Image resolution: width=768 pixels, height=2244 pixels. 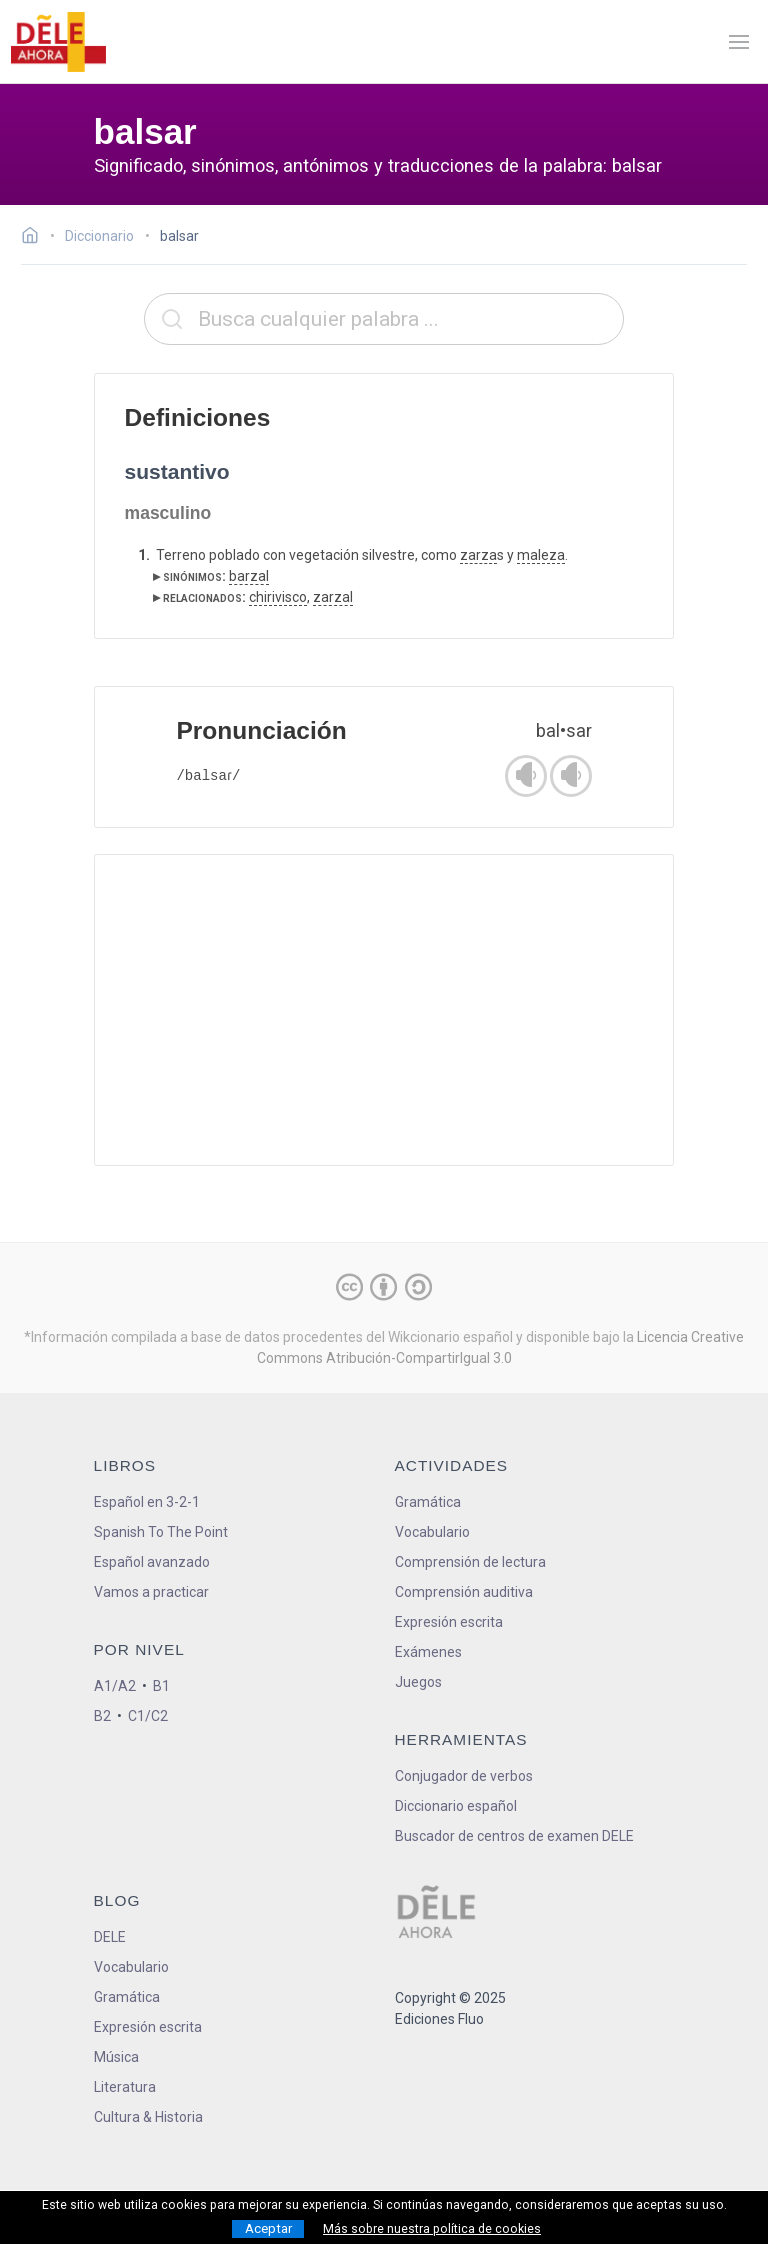 What do you see at coordinates (161, 1532) in the screenshot?
I see `Spanish To The Point` at bounding box center [161, 1532].